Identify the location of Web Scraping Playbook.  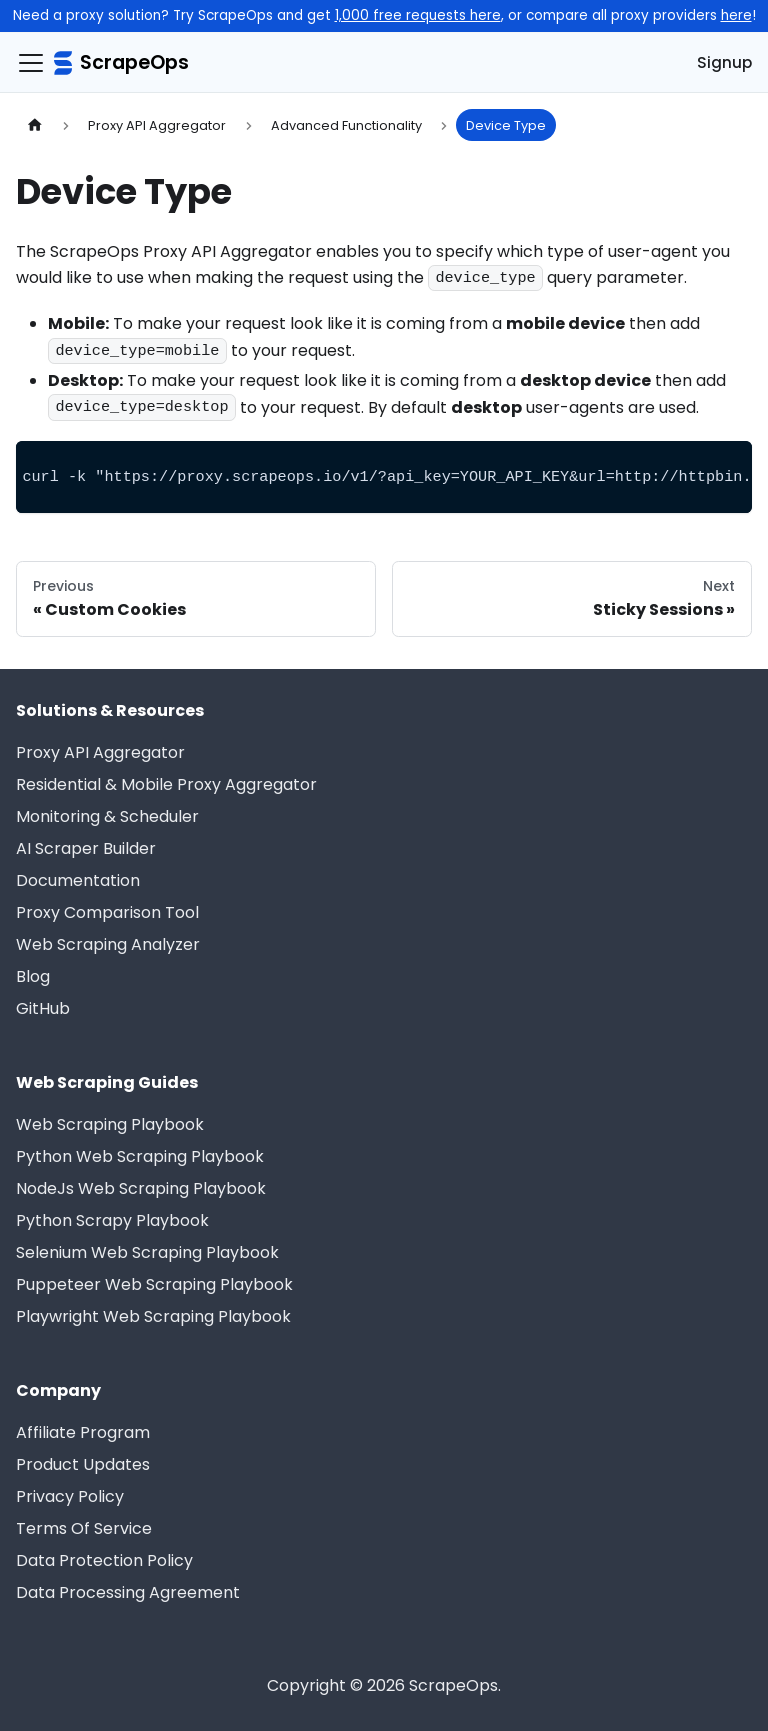
(110, 1124).